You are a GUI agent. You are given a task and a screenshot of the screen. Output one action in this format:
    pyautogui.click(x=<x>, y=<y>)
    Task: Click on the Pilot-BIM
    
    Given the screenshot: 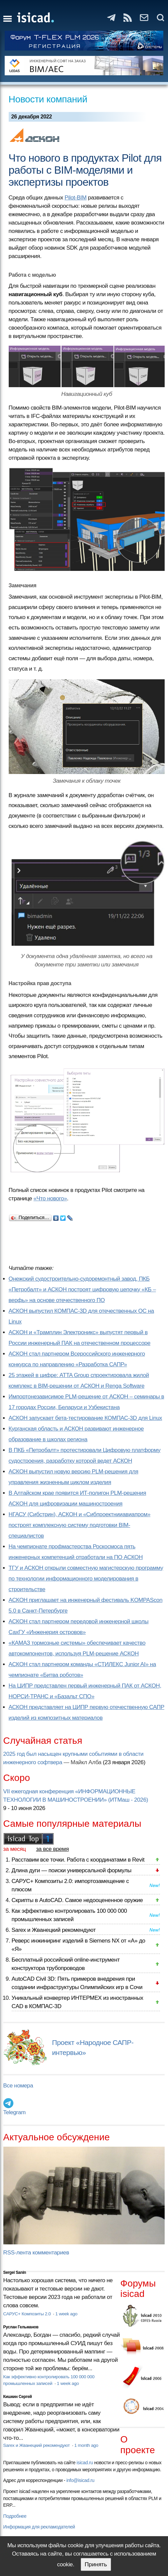 What is the action you would take?
    pyautogui.click(x=76, y=197)
    